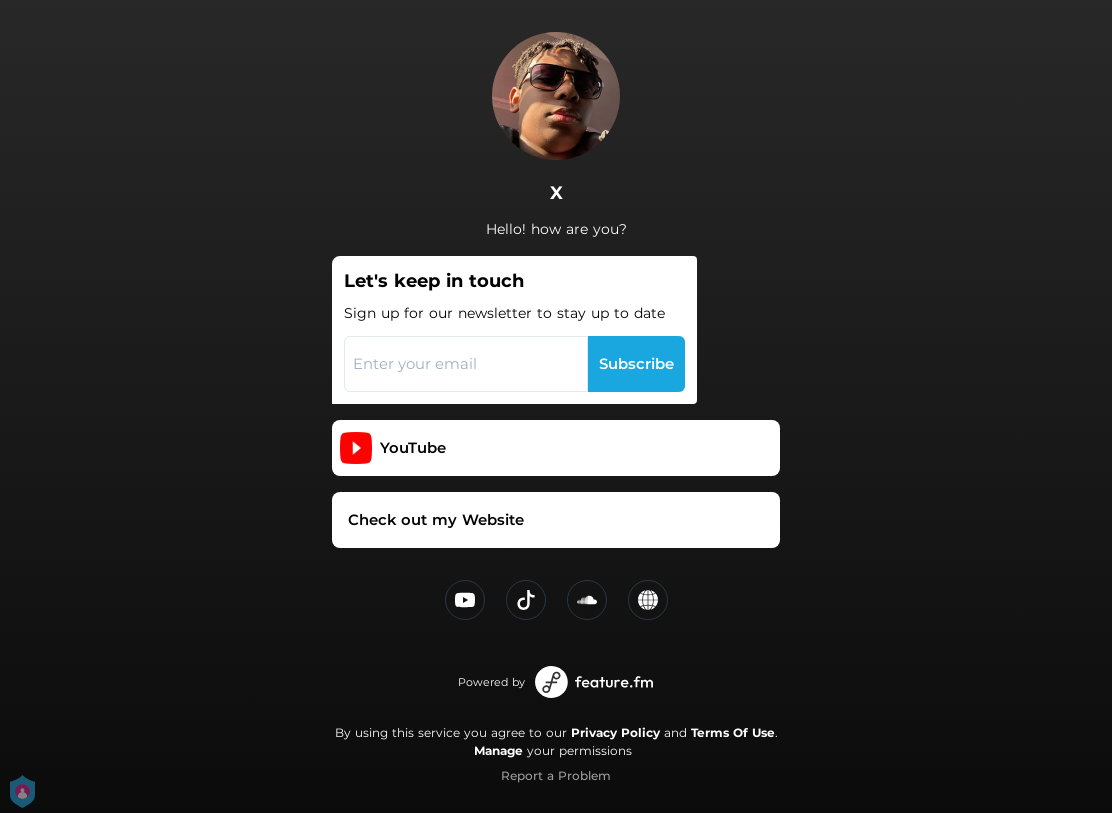  I want to click on Terms Of Use, so click(733, 732).